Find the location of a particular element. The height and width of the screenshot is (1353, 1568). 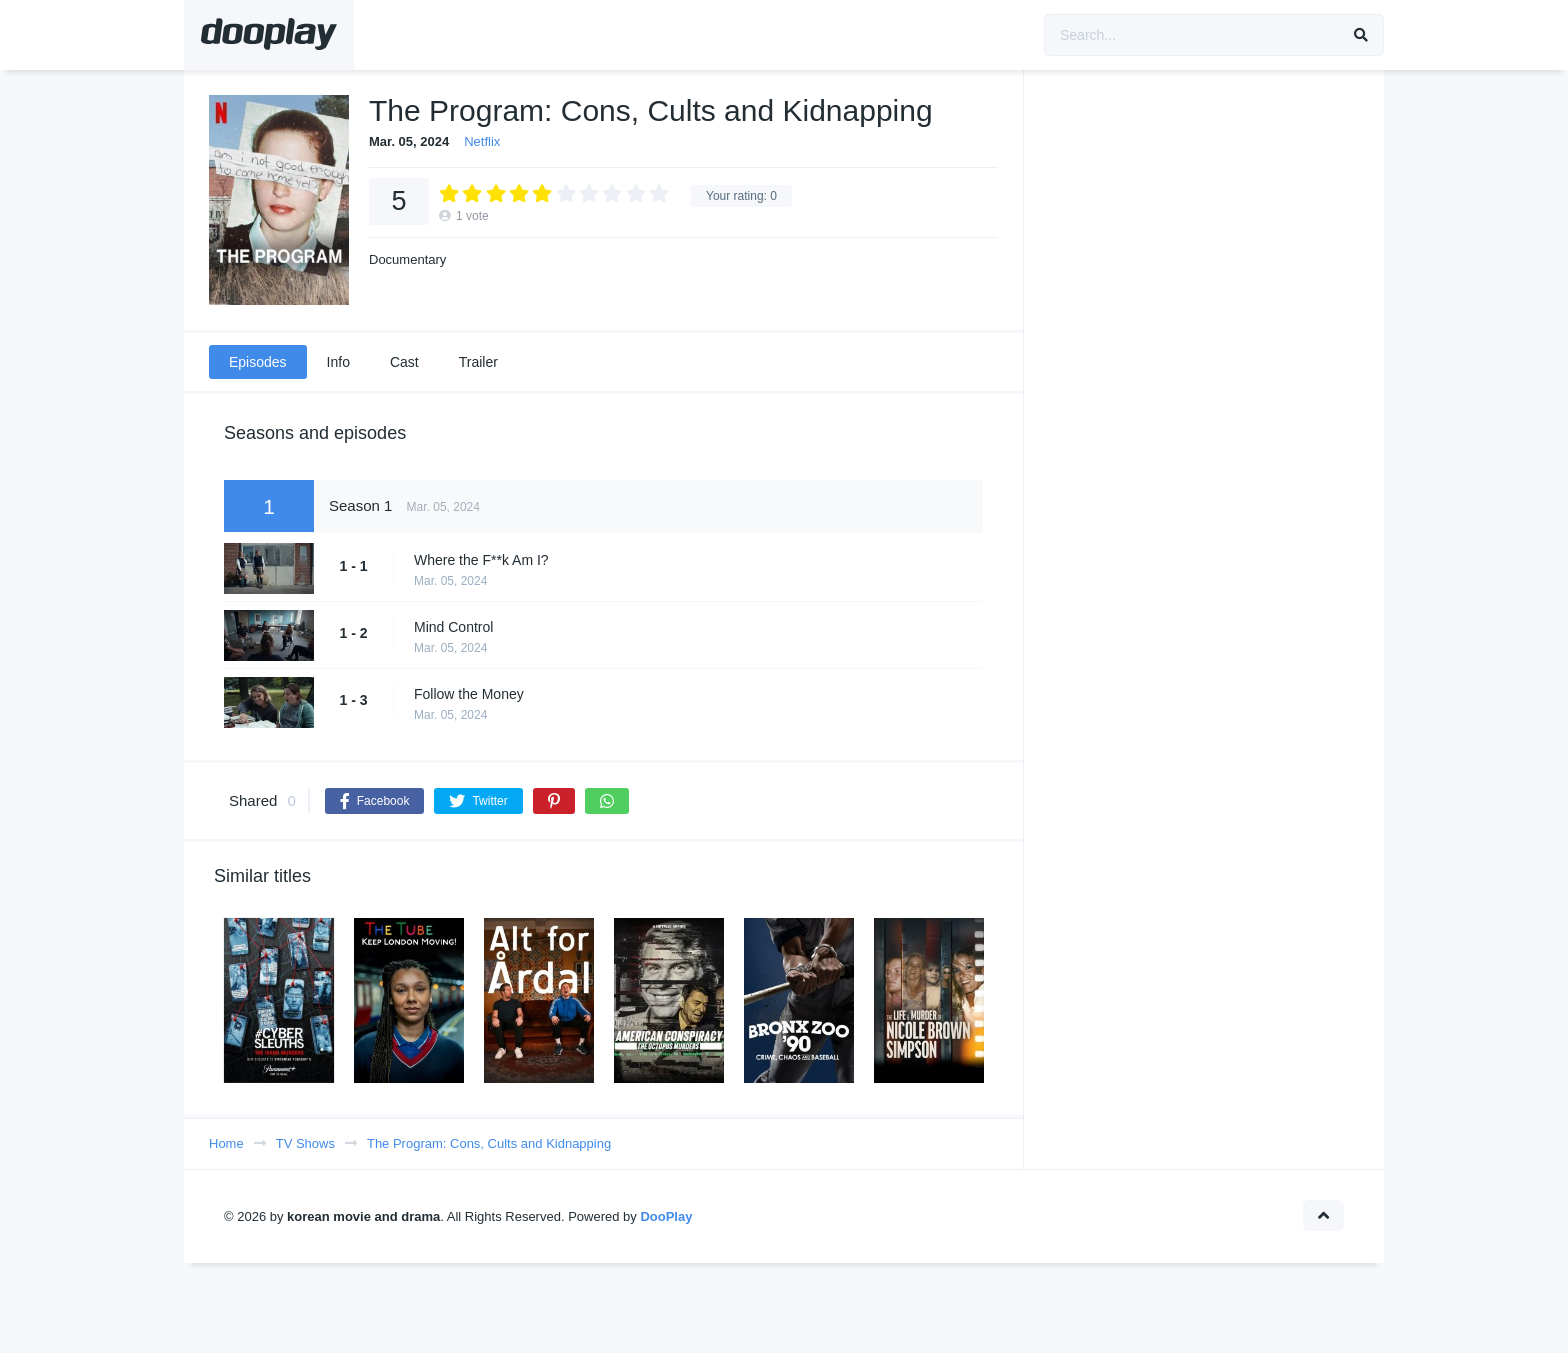

Documentary is located at coordinates (407, 259).